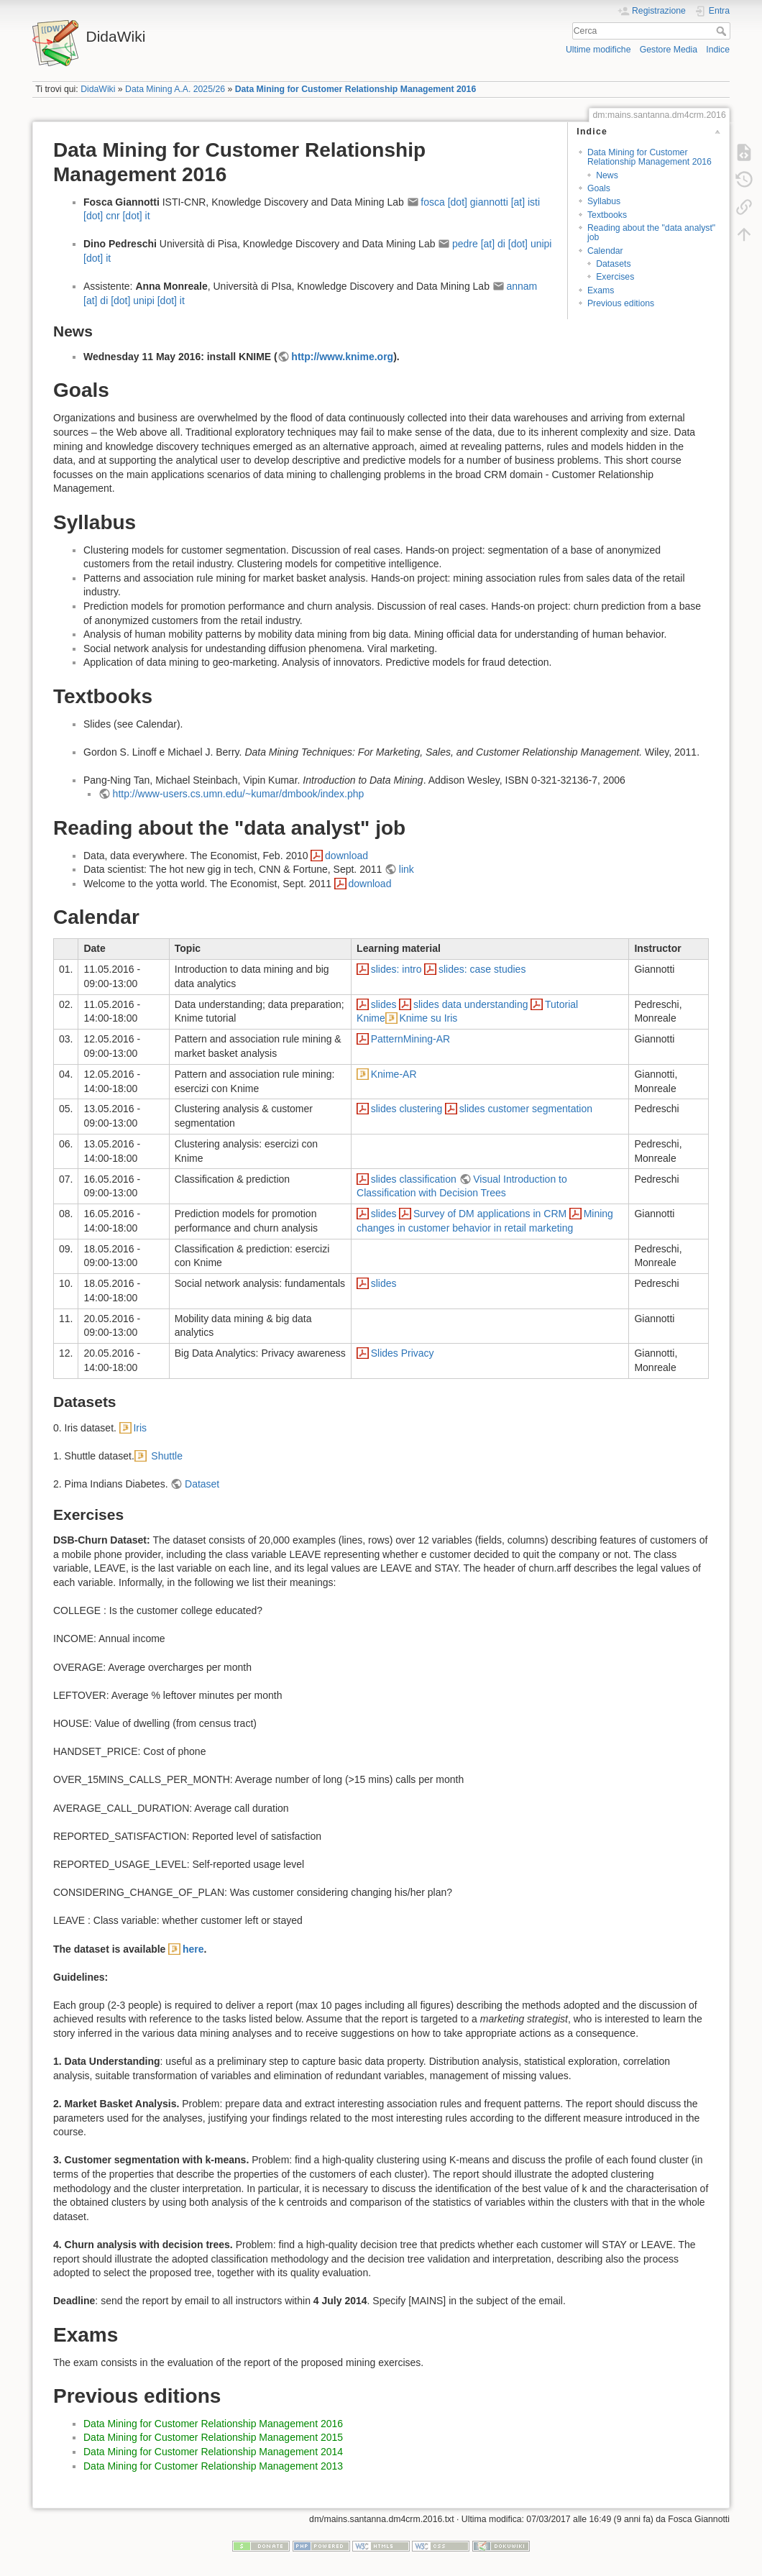  What do you see at coordinates (598, 50) in the screenshot?
I see `Ultime modifiche` at bounding box center [598, 50].